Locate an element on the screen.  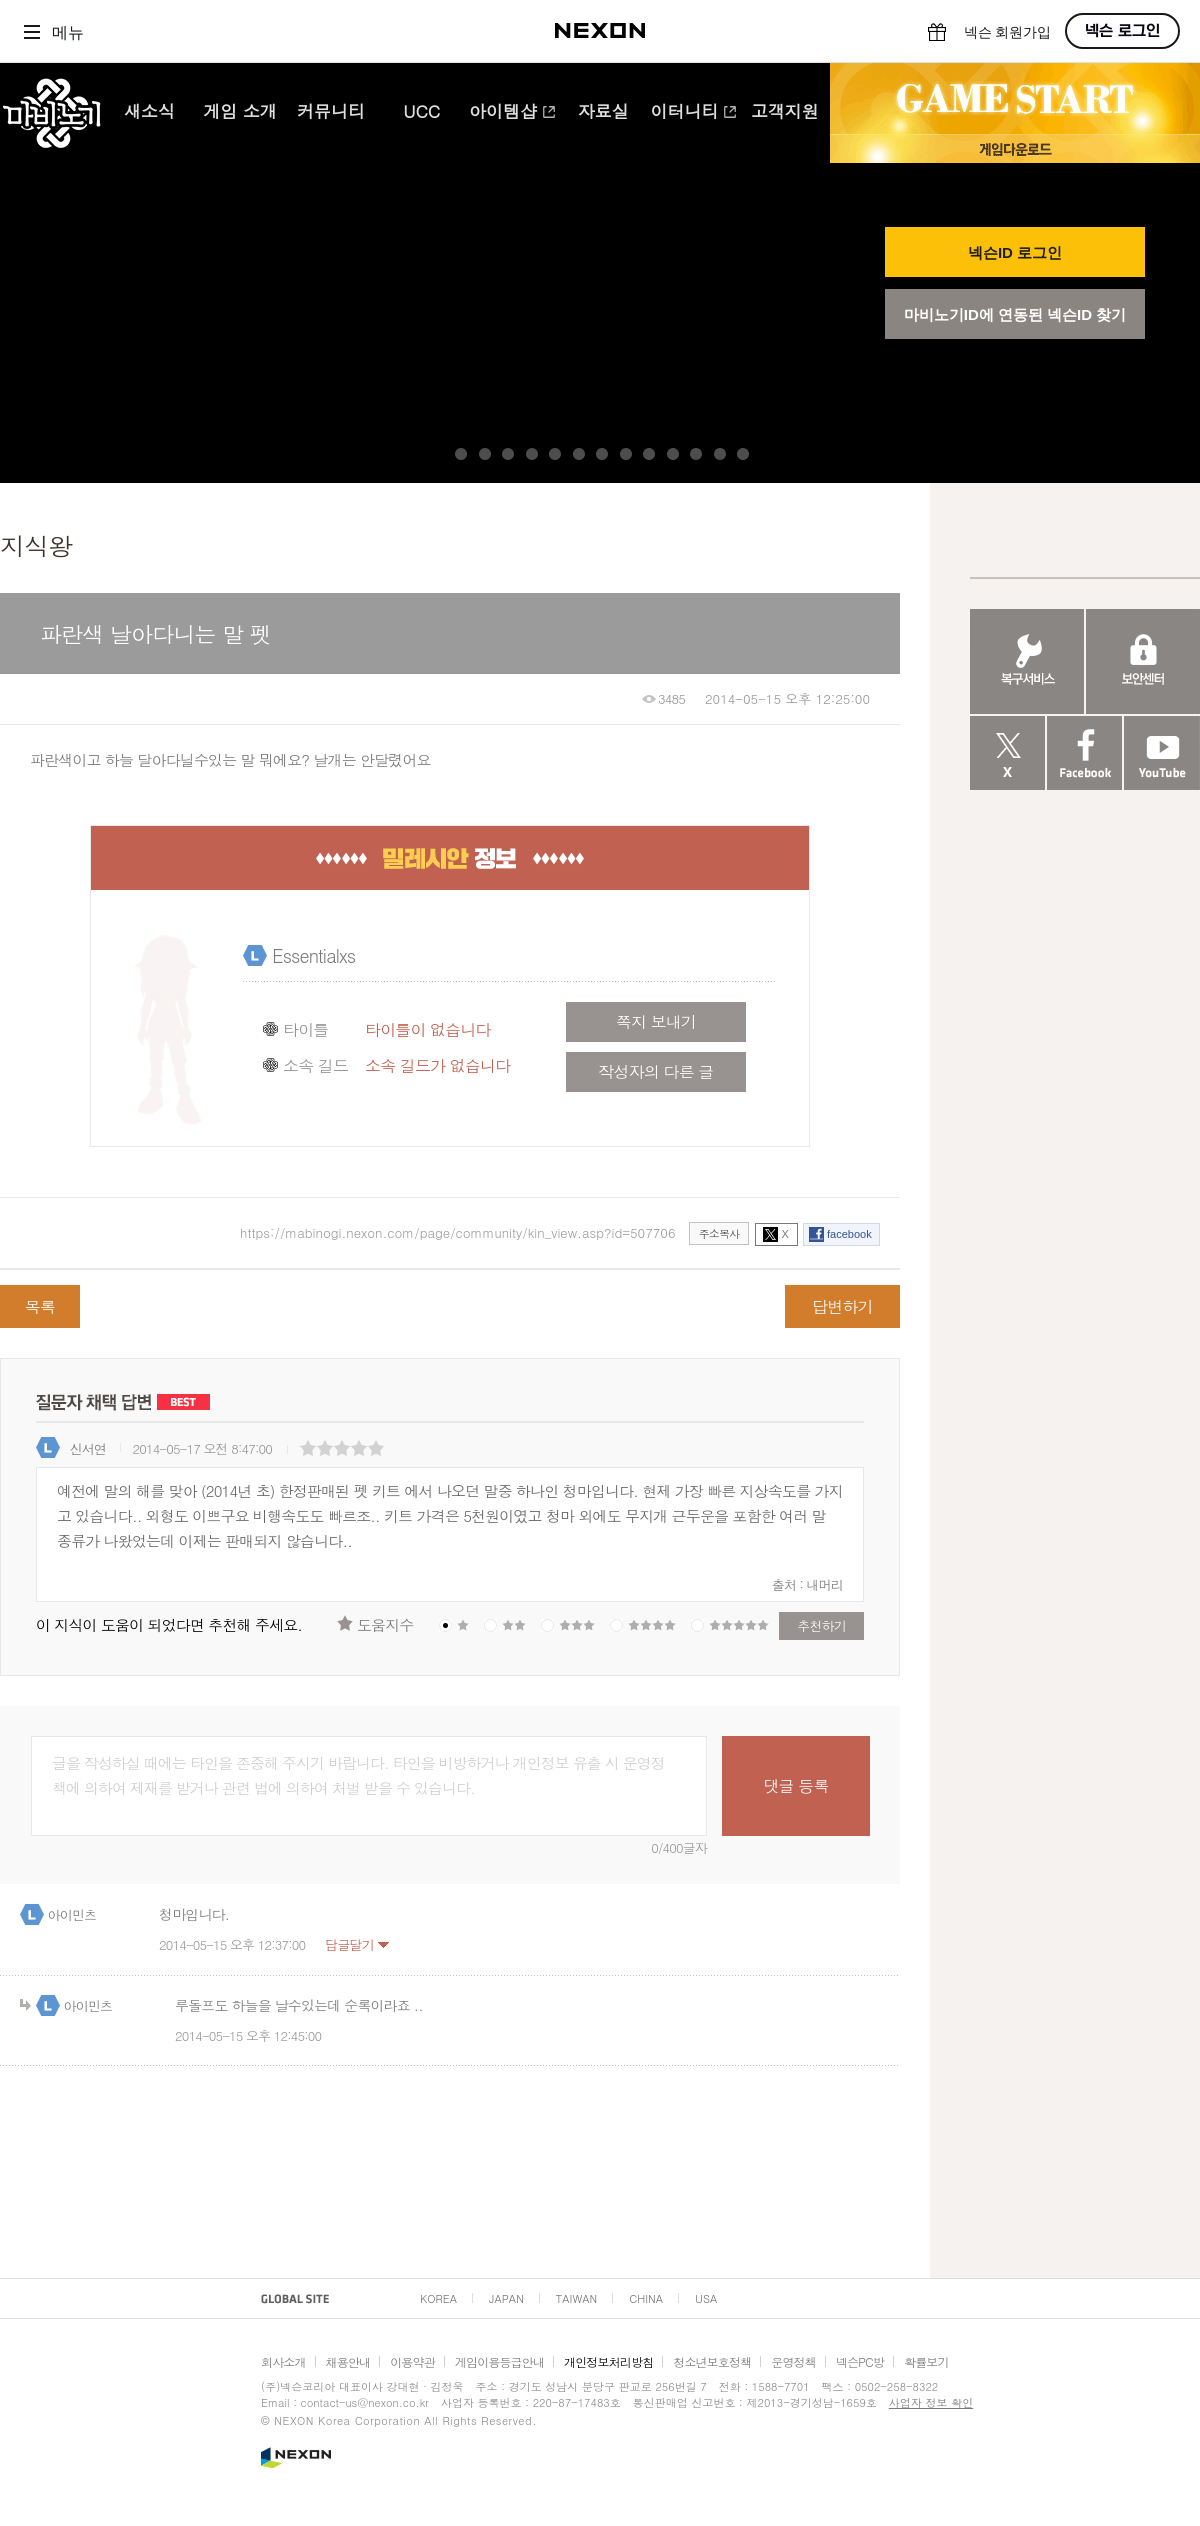
이용약관 is located at coordinates (412, 2361).